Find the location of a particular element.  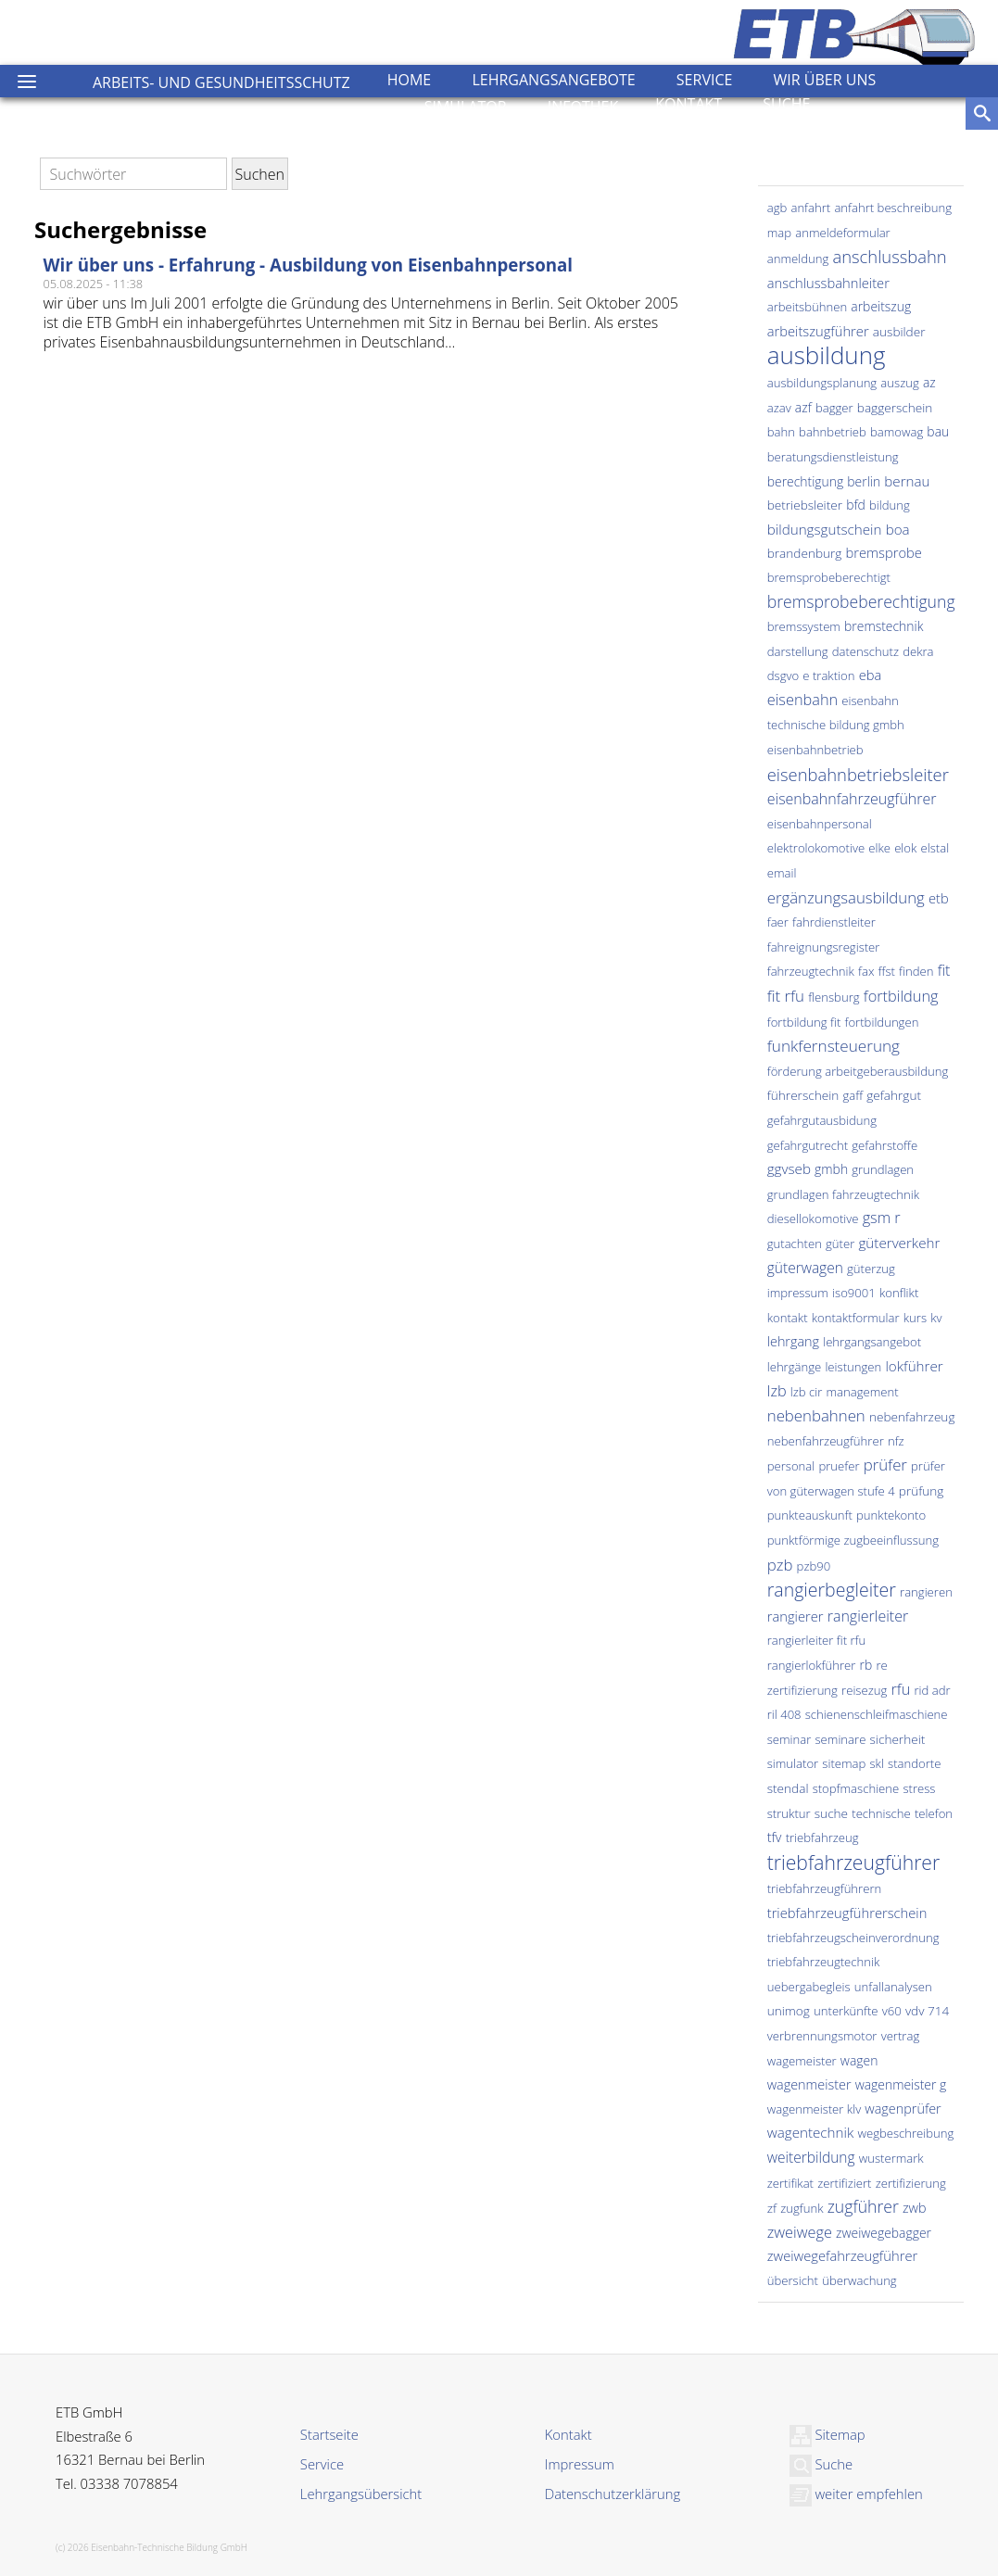

bernau is located at coordinates (906, 481).